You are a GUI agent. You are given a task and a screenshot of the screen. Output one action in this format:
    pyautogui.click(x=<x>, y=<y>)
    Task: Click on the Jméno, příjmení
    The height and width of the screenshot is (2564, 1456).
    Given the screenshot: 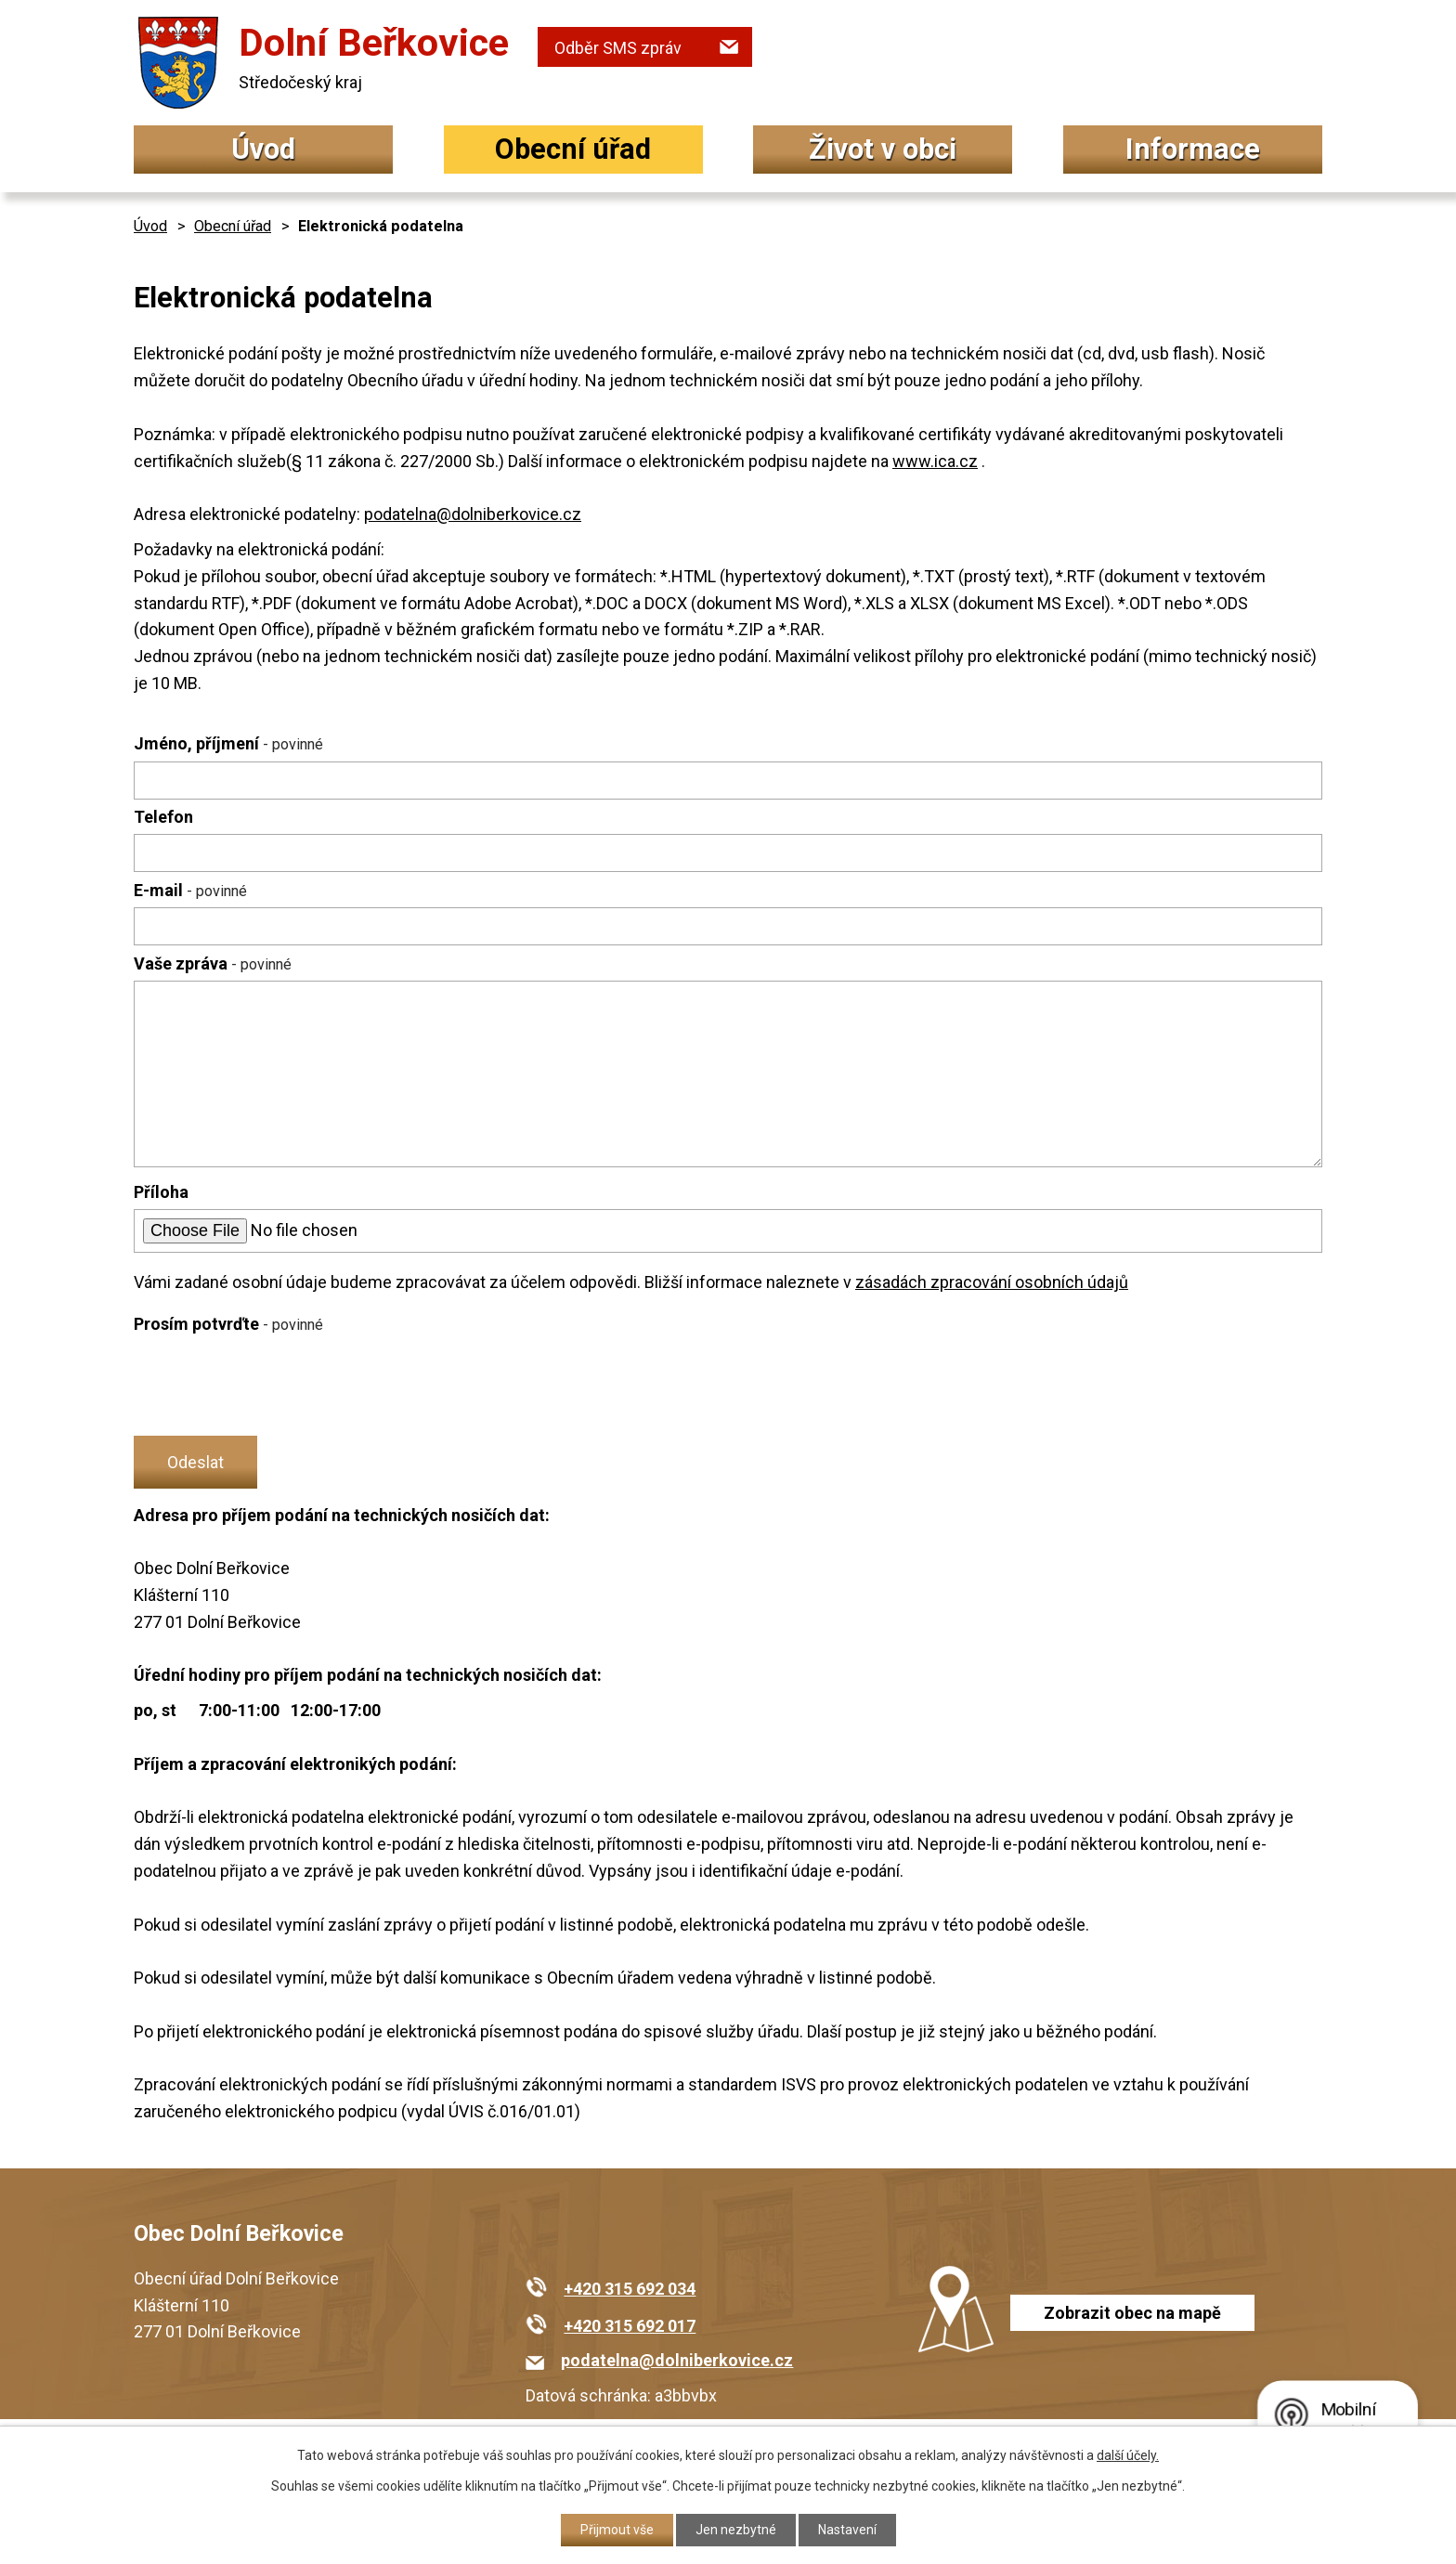 What is the action you would take?
    pyautogui.click(x=228, y=743)
    